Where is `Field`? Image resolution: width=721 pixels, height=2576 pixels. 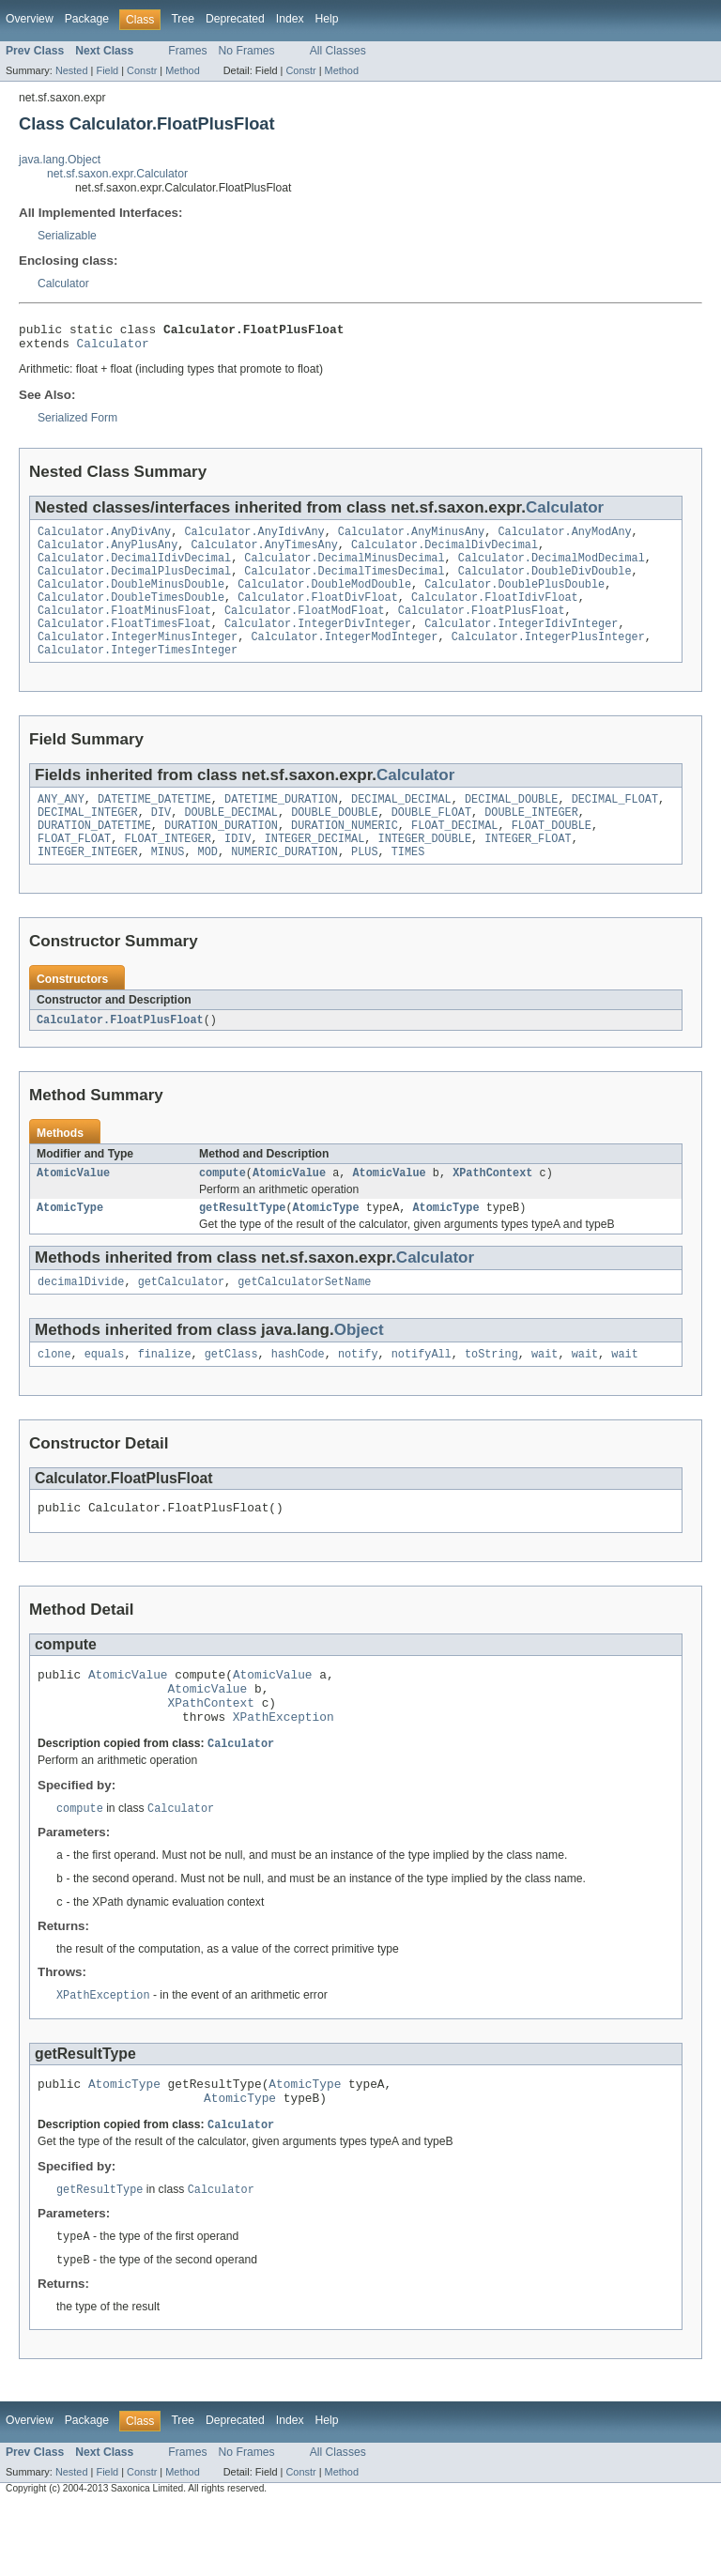
Field is located at coordinates (107, 70).